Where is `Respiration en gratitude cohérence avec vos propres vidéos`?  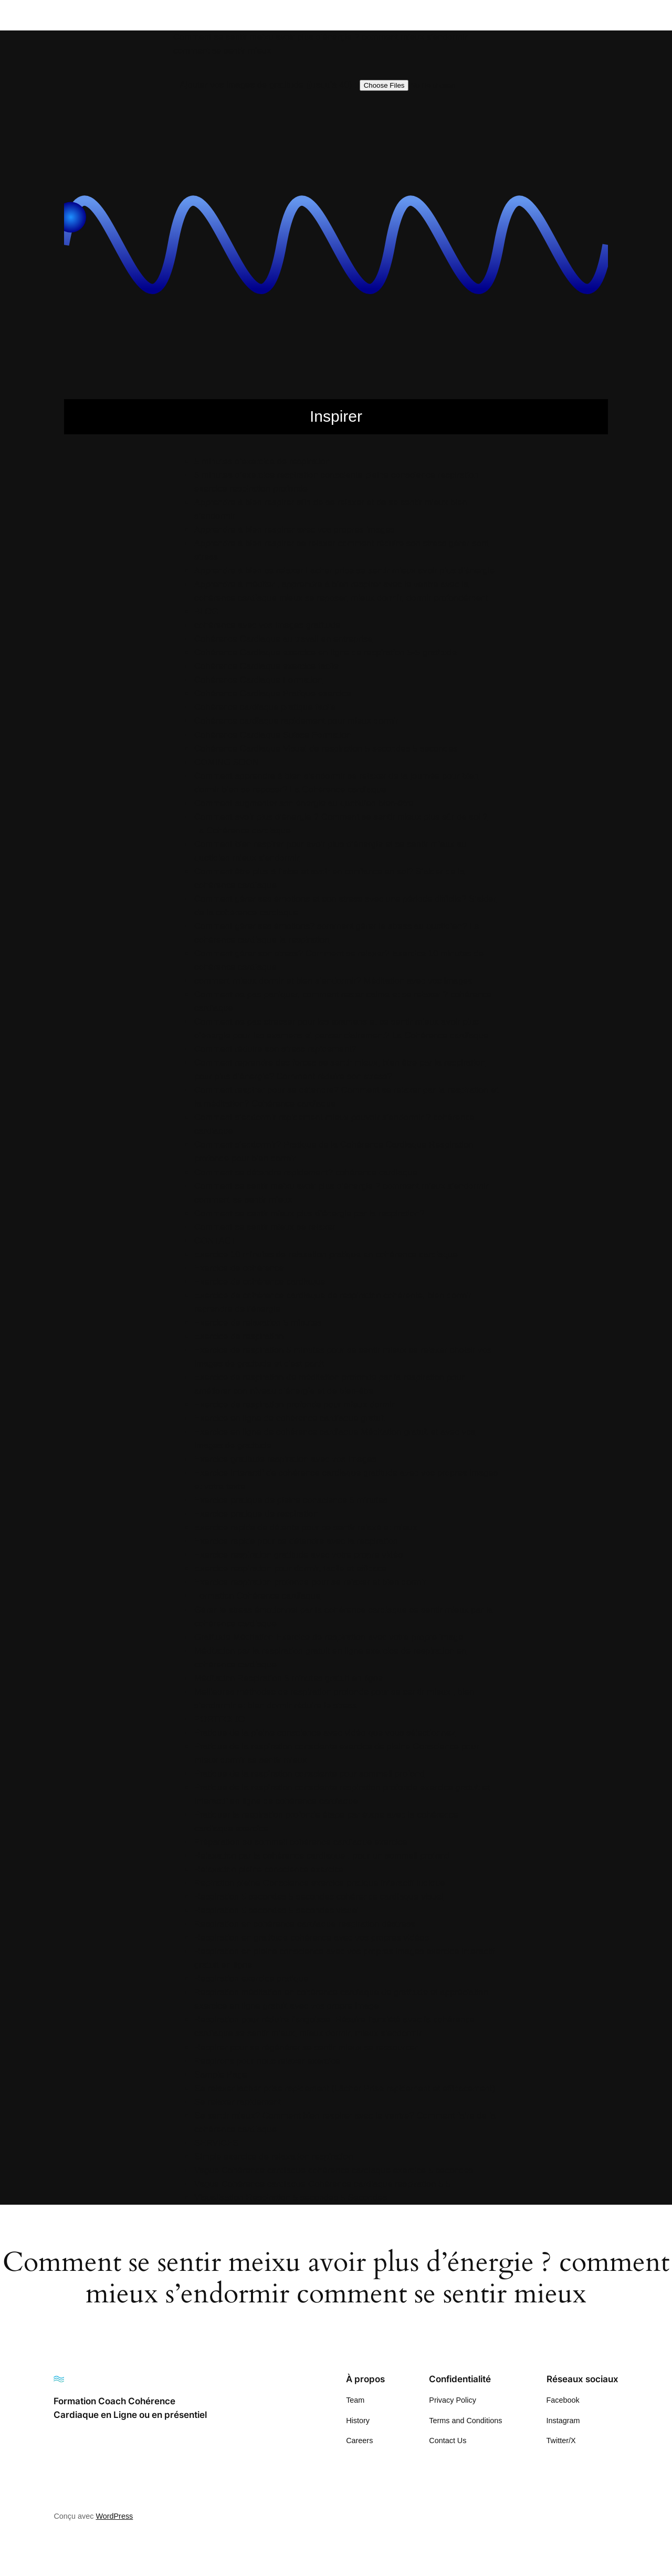
Respiration en gratitude cohérence avec vos propres vidéos is located at coordinates (311, 1938).